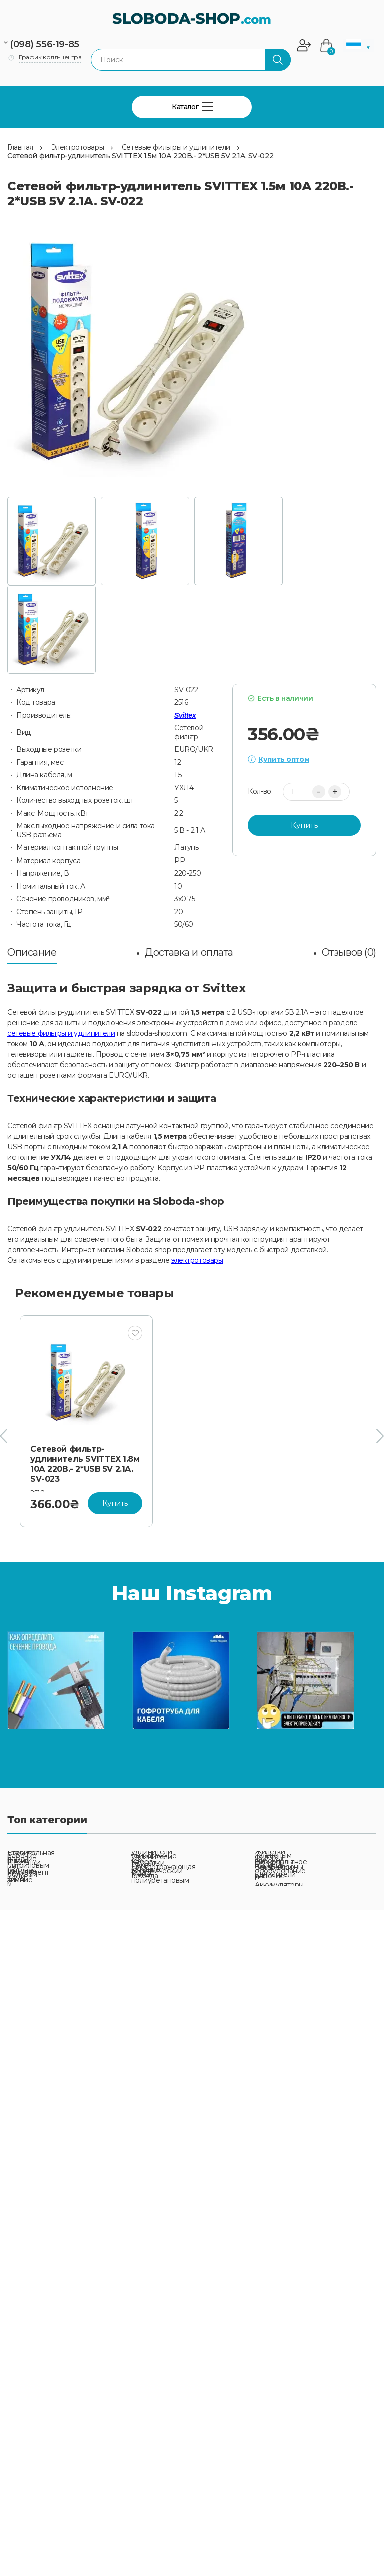 This screenshot has height=2576, width=384. What do you see at coordinates (349, 952) in the screenshot?
I see `Отзывов (0)` at bounding box center [349, 952].